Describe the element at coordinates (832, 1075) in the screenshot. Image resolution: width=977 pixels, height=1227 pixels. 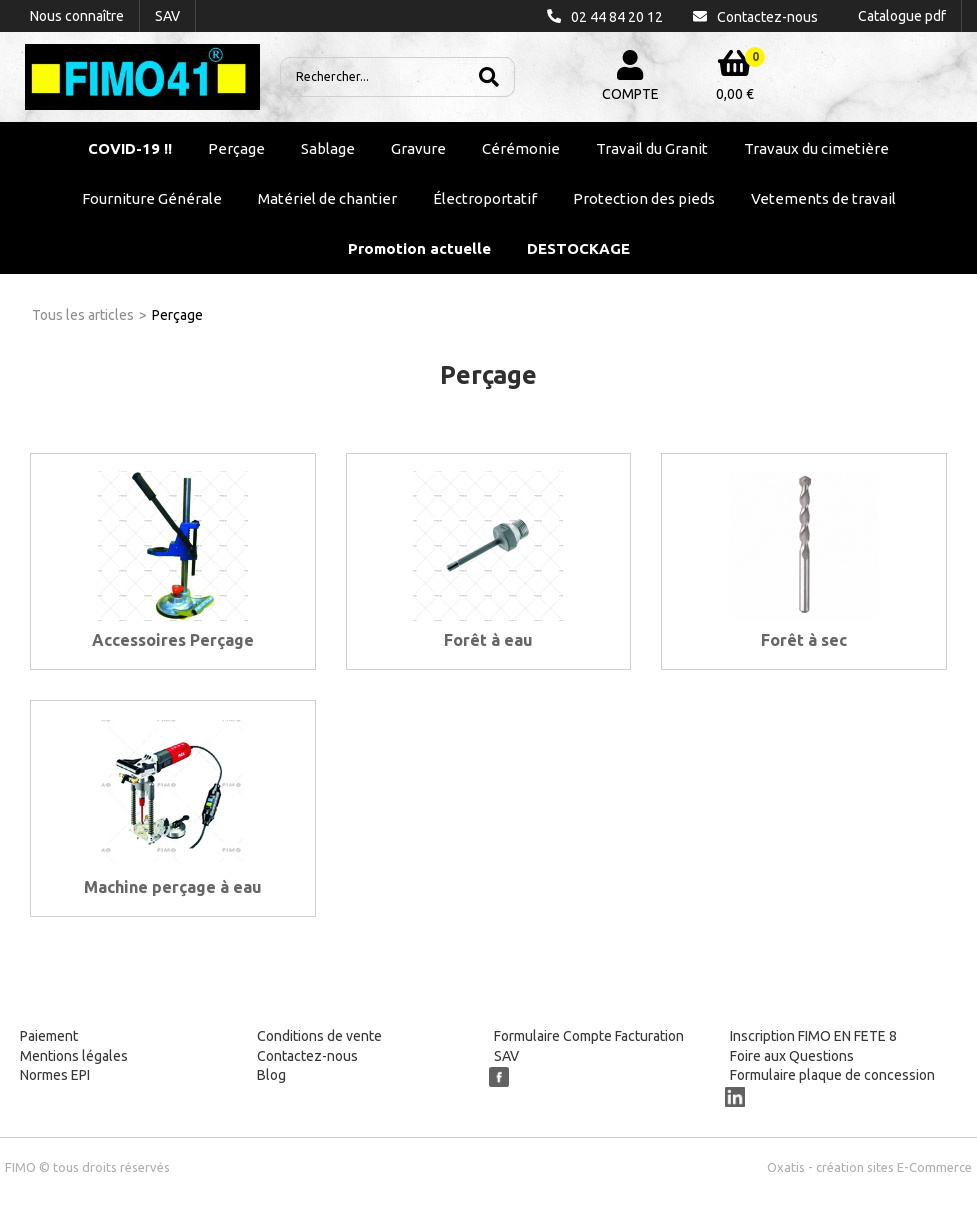
I see `Formulaire plaque de concession` at that location.